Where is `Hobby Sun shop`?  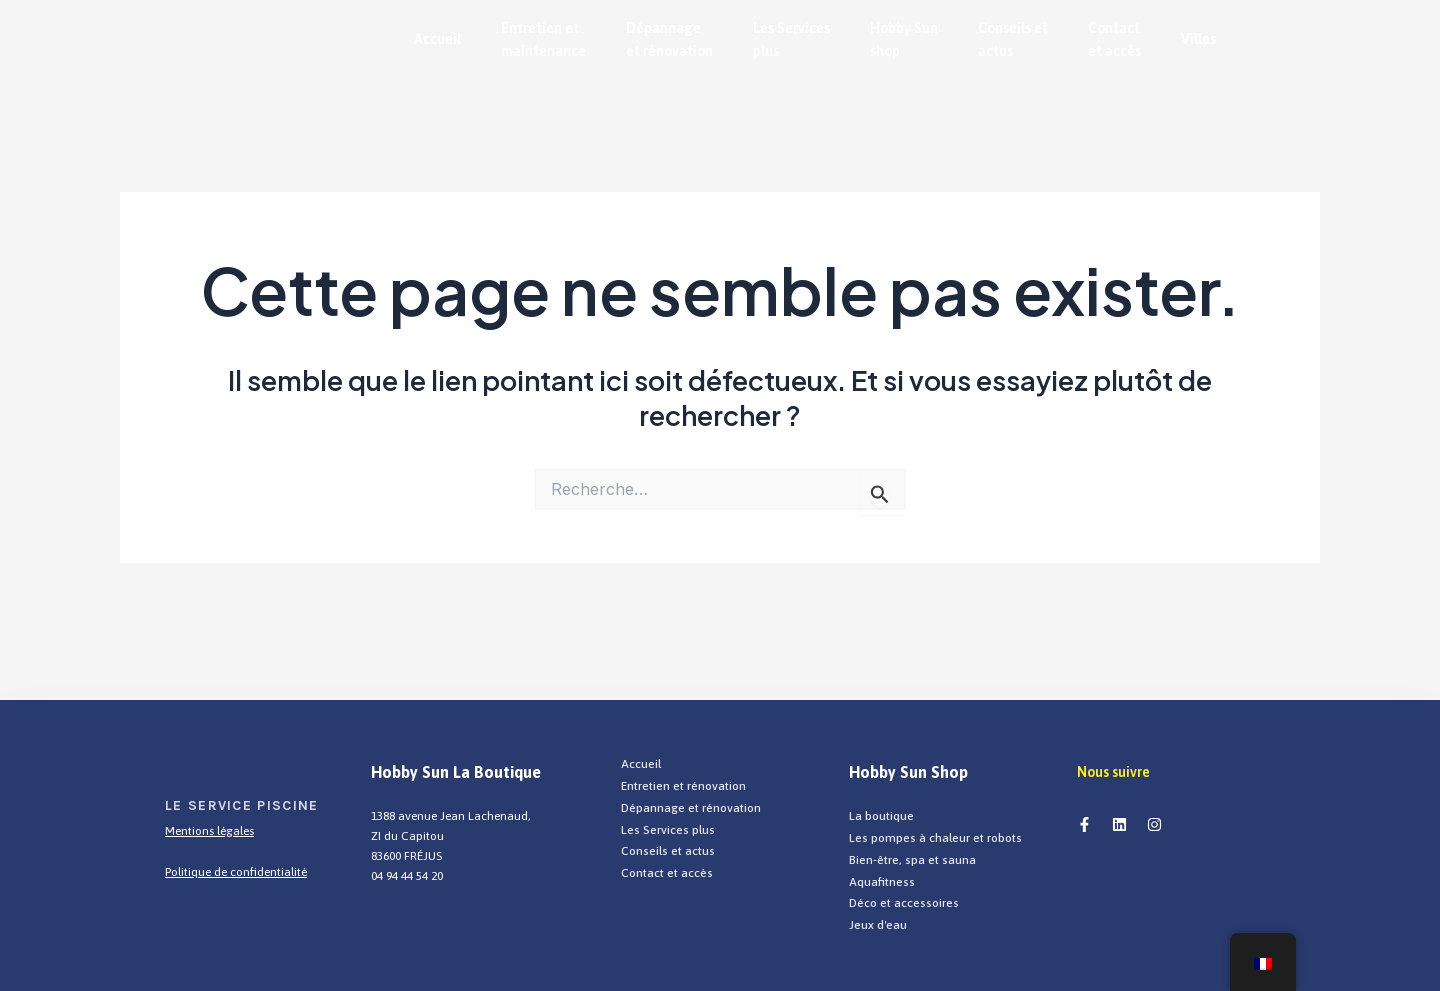
Hobby Sun shop is located at coordinates (904, 43).